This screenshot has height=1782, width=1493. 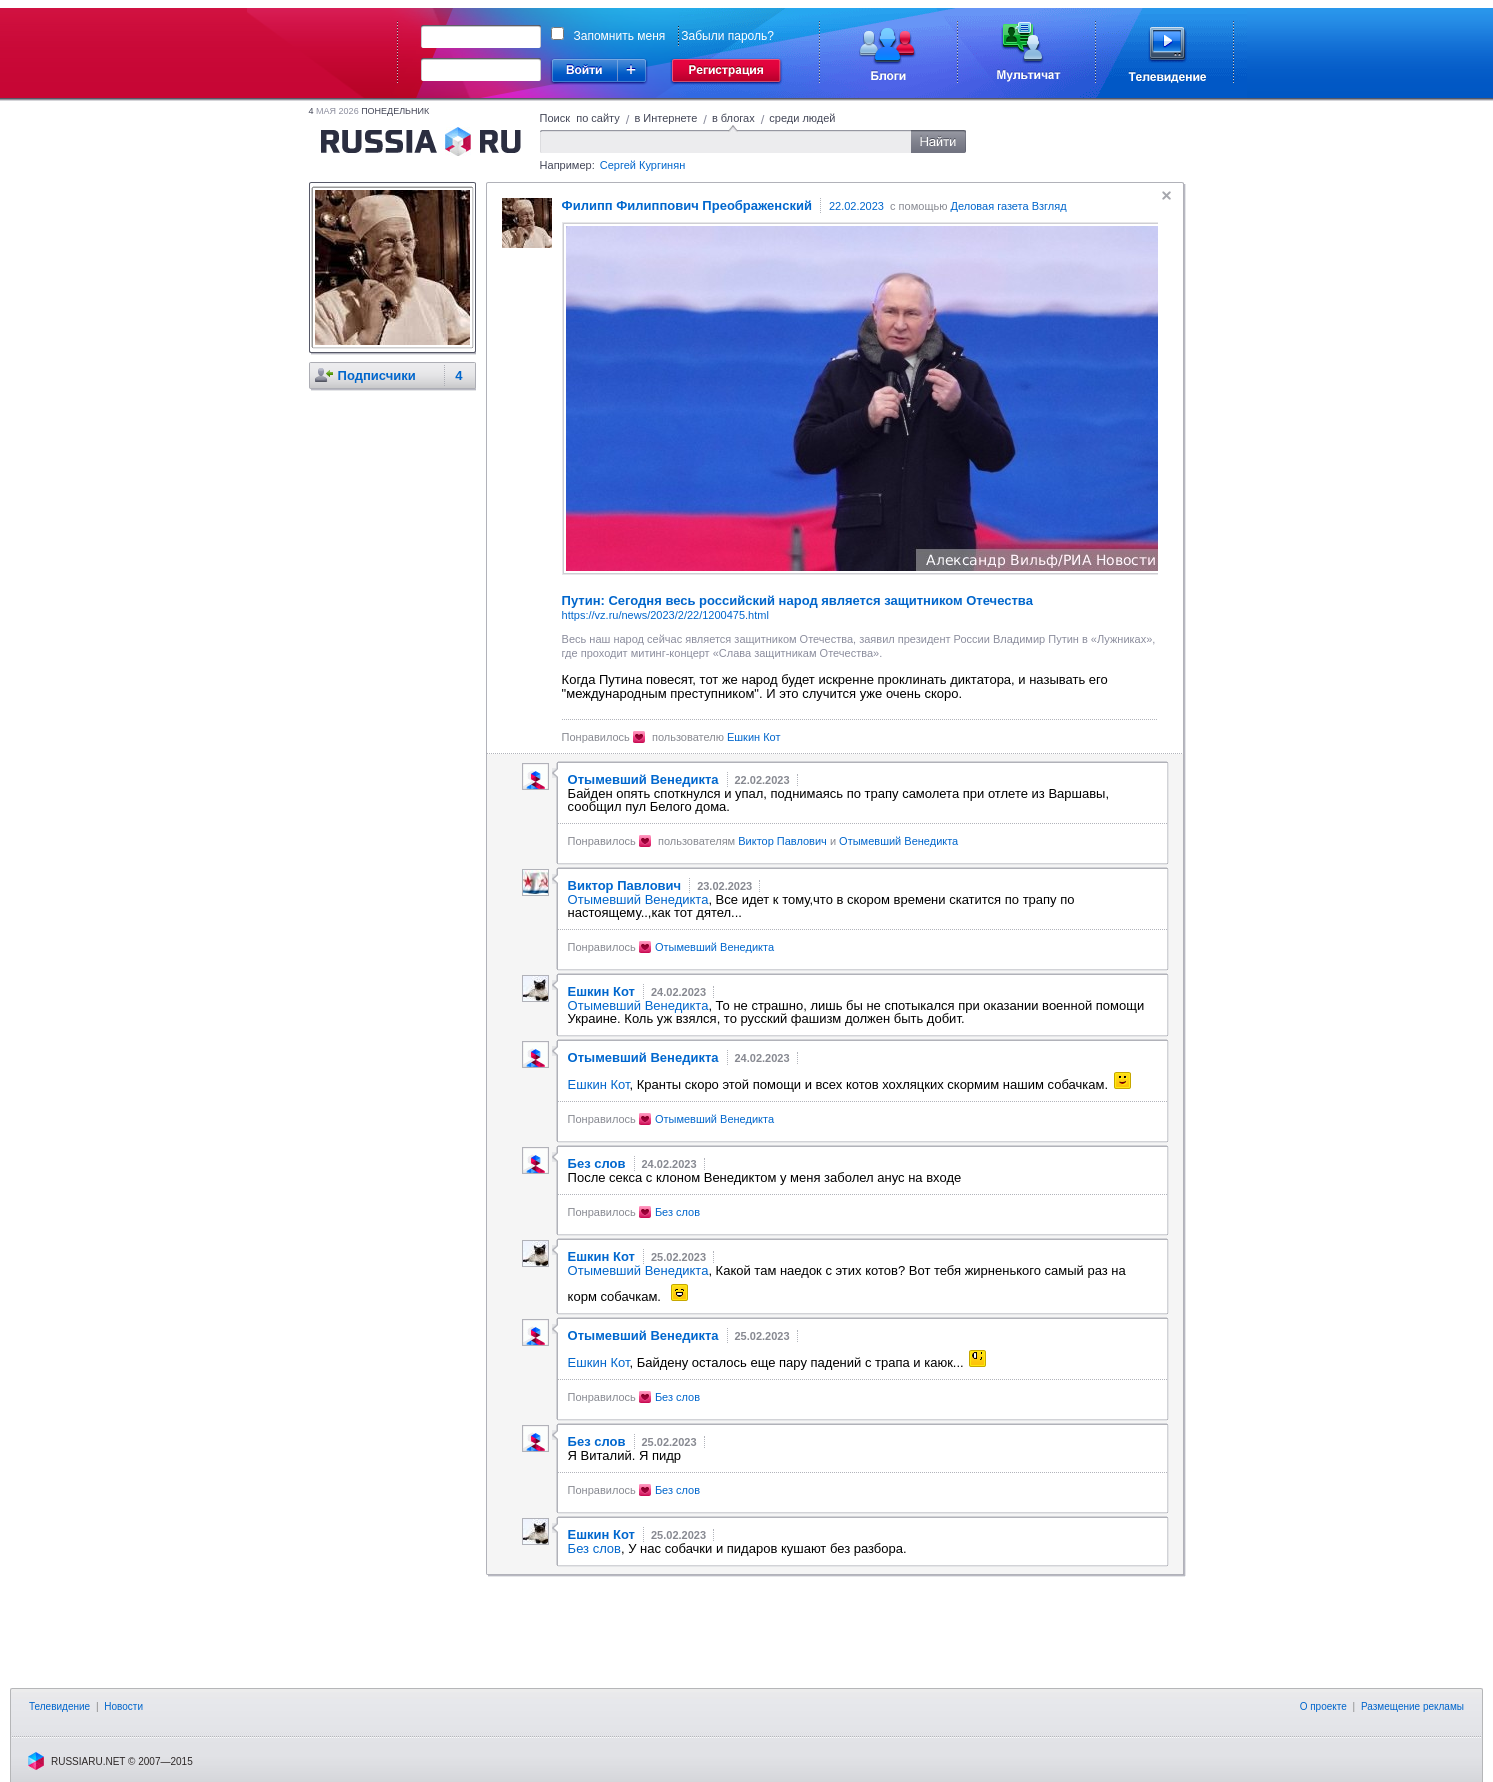 I want to click on 22.02.2023, so click(x=856, y=206).